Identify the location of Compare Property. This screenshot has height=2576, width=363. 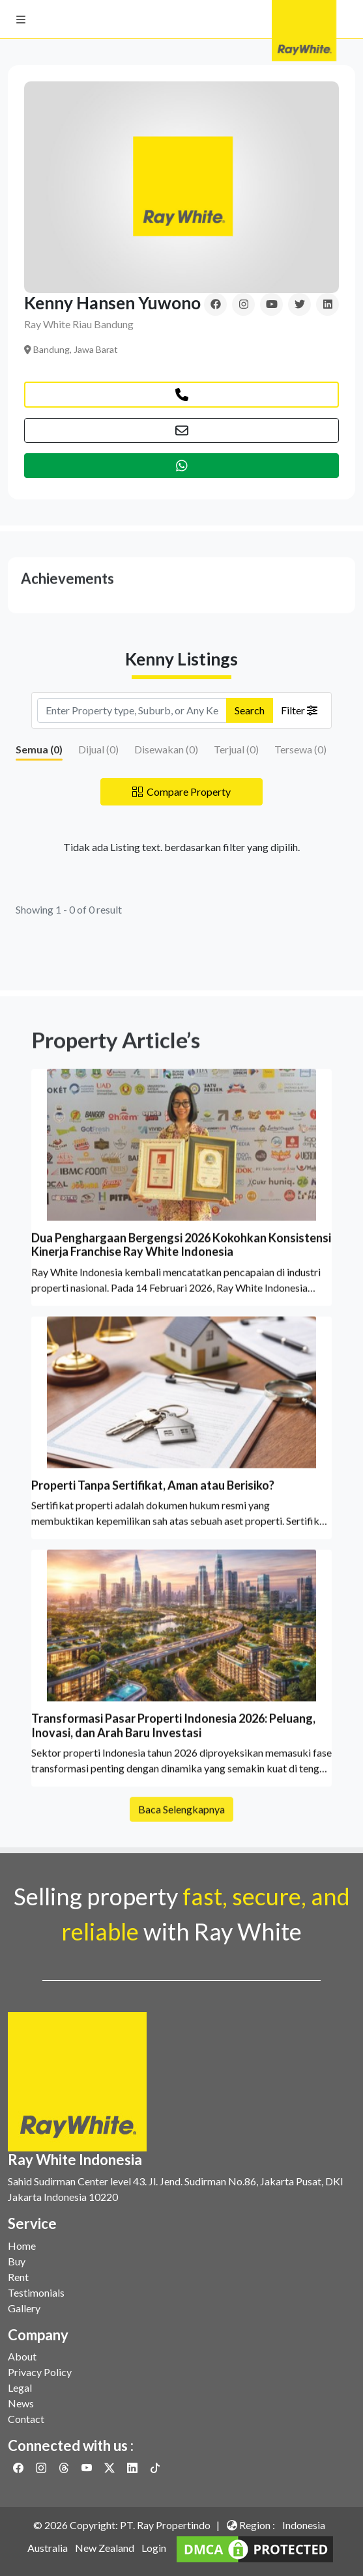
(181, 791).